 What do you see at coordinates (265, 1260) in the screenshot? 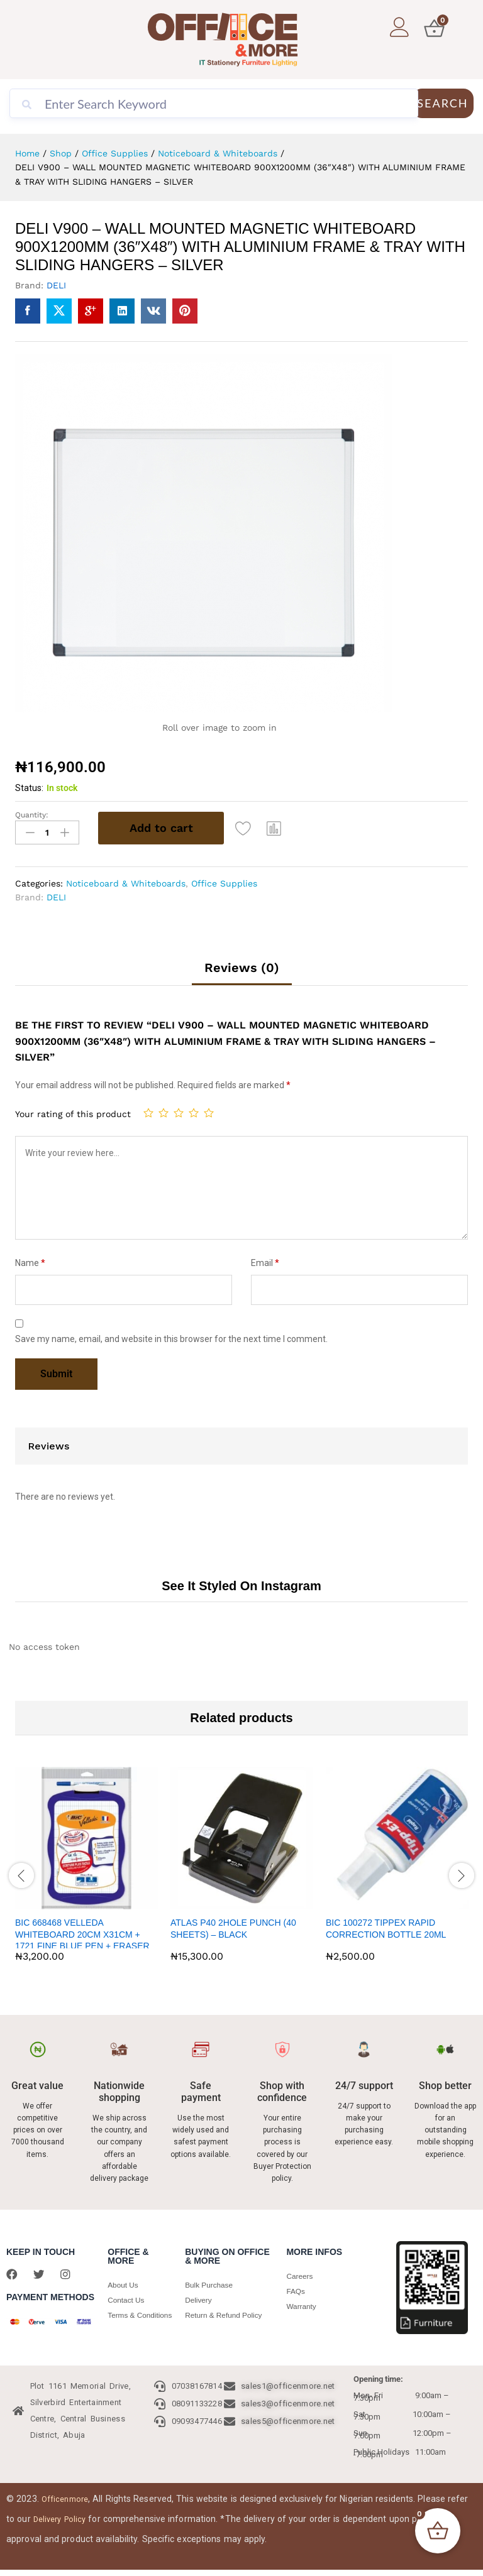
I see `Email` at bounding box center [265, 1260].